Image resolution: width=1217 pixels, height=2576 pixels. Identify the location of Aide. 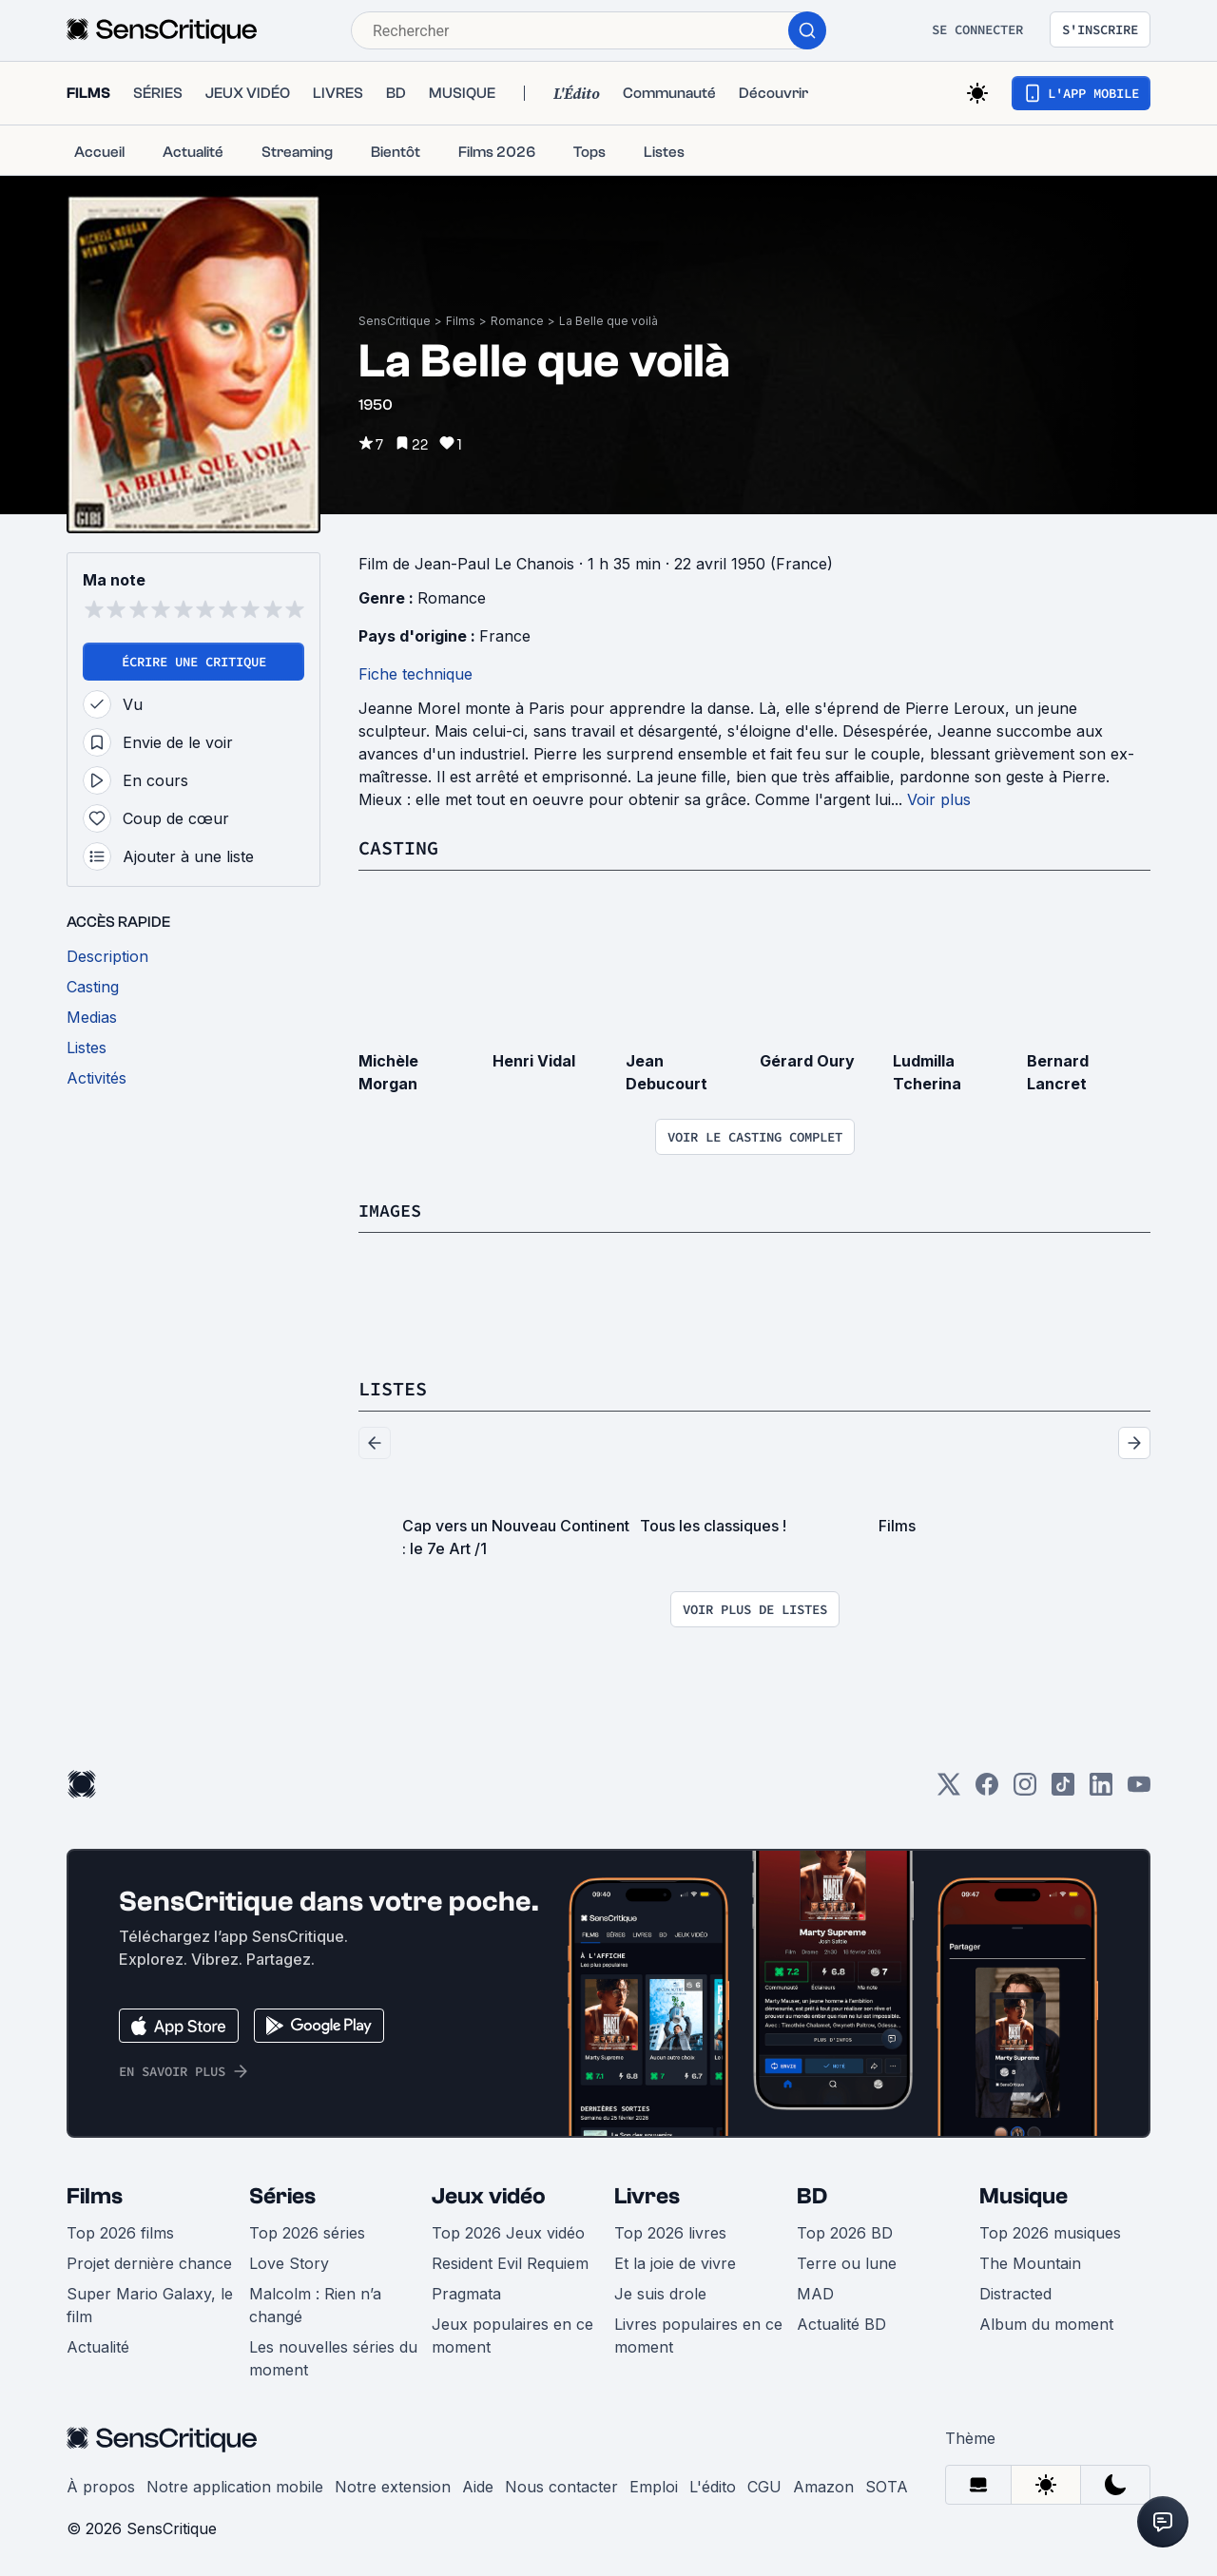
(477, 2484).